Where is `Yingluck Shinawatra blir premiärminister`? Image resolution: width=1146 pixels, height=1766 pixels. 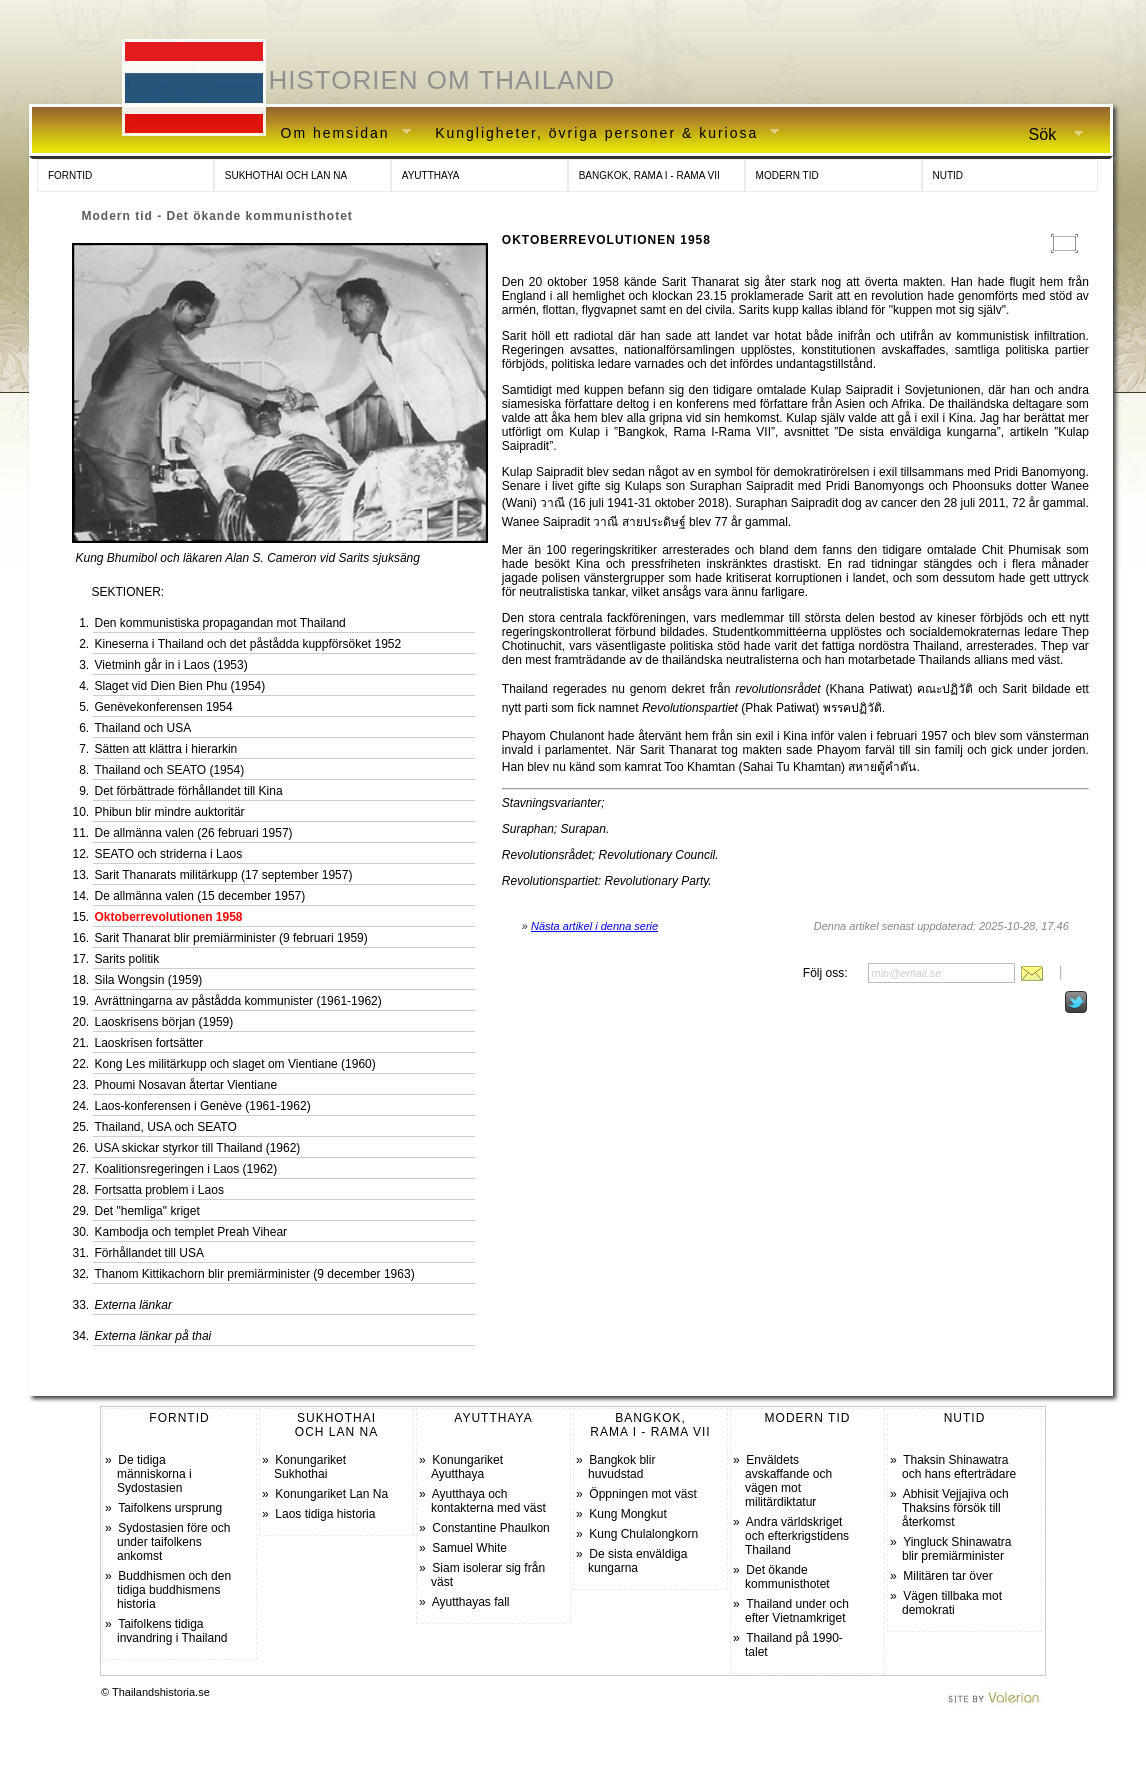
Yingluck Shinawatra blir premiärminister is located at coordinates (956, 1549).